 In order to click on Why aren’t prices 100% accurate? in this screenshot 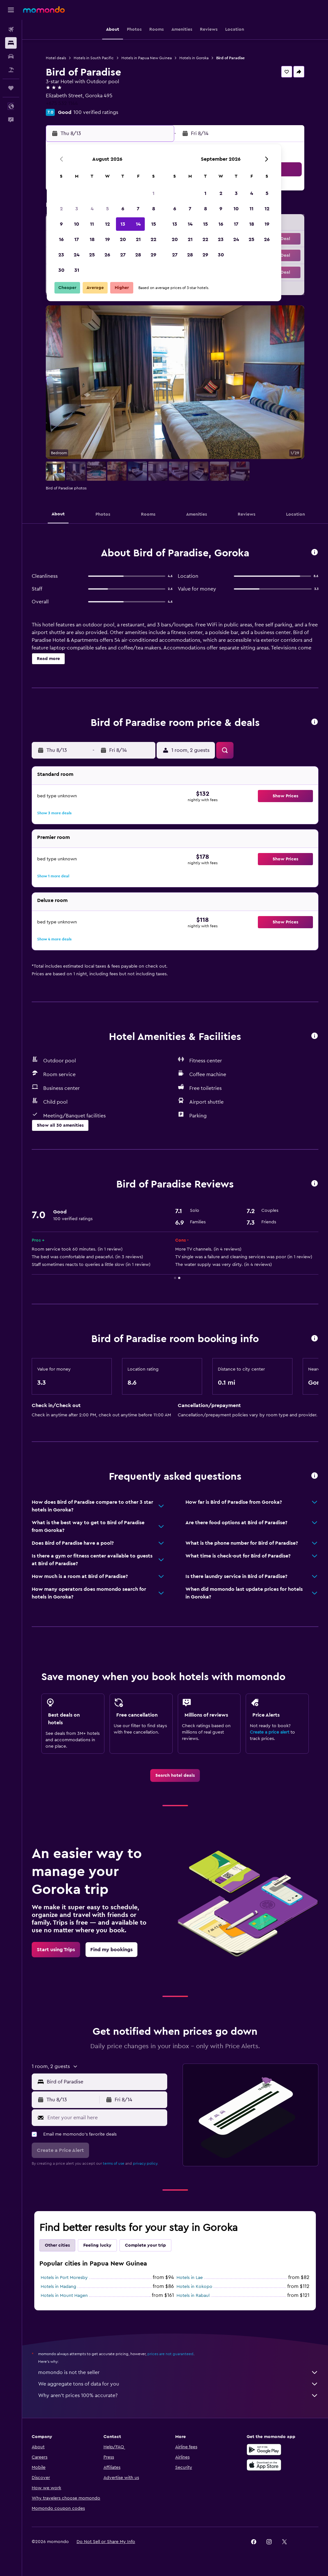, I will do `click(178, 2395)`.